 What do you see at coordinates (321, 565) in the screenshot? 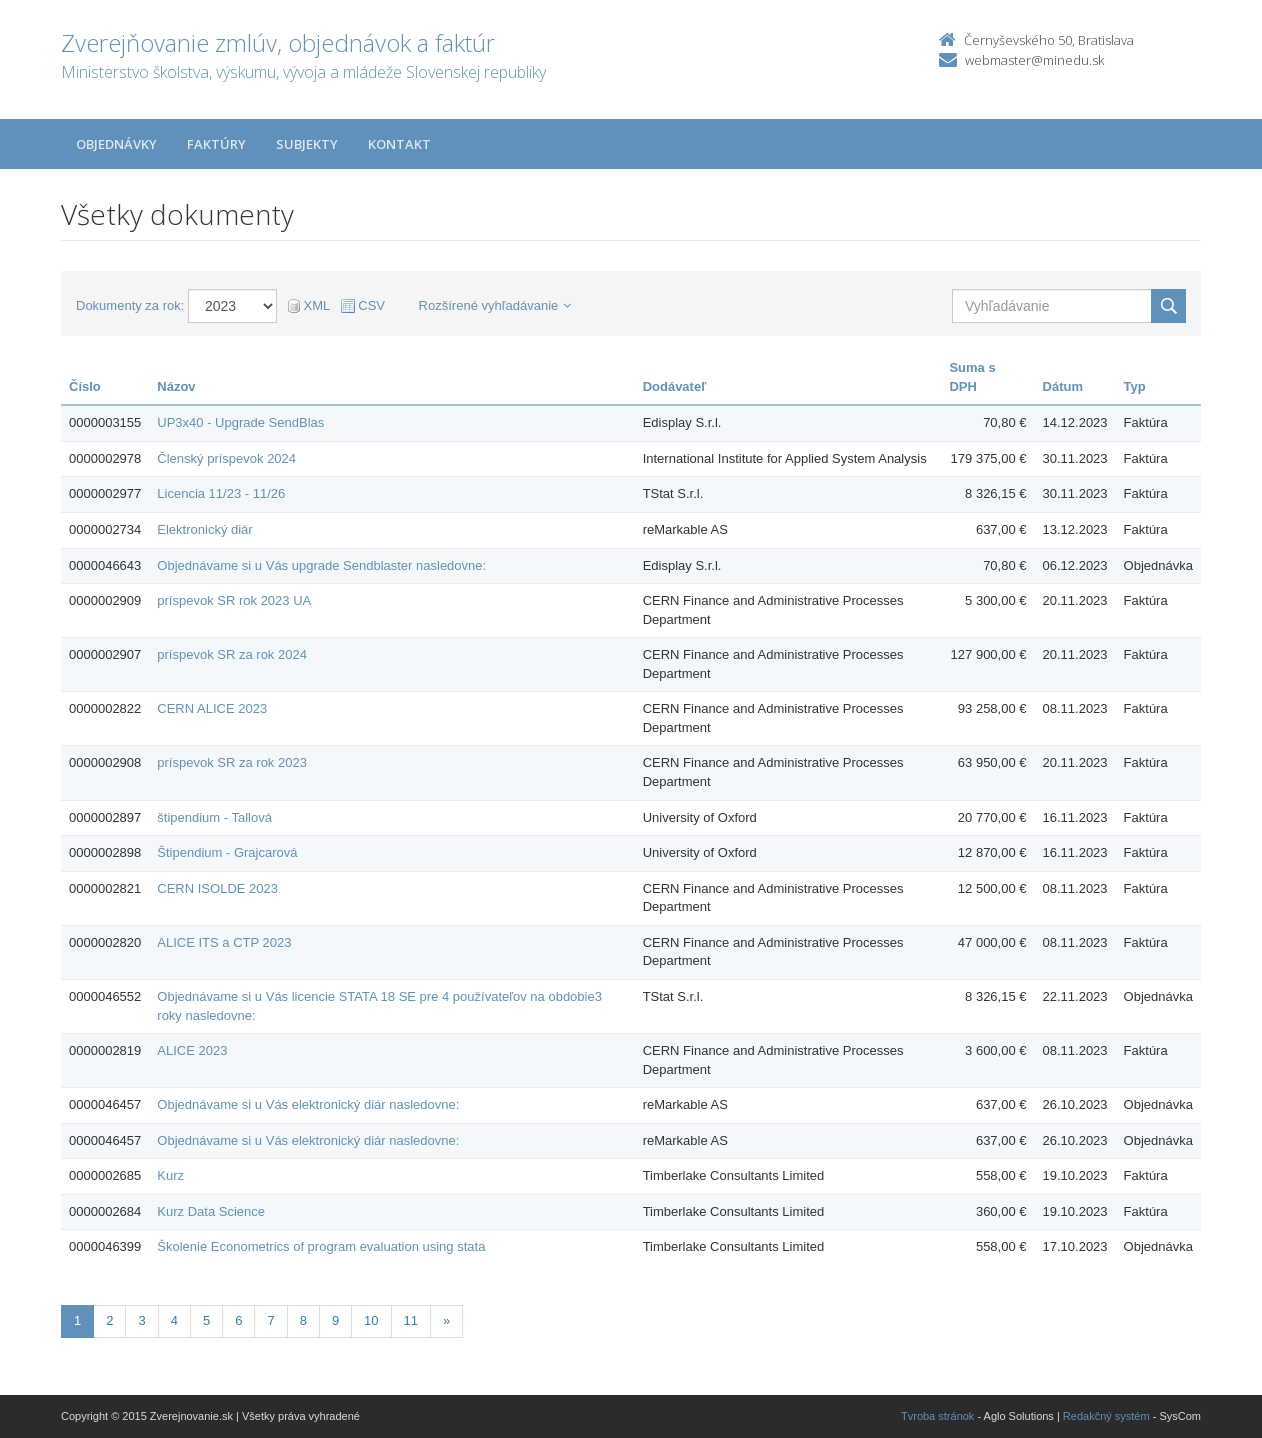
I see `Objednávame si u Vás upgrade Sendblaster nasledovne:` at bounding box center [321, 565].